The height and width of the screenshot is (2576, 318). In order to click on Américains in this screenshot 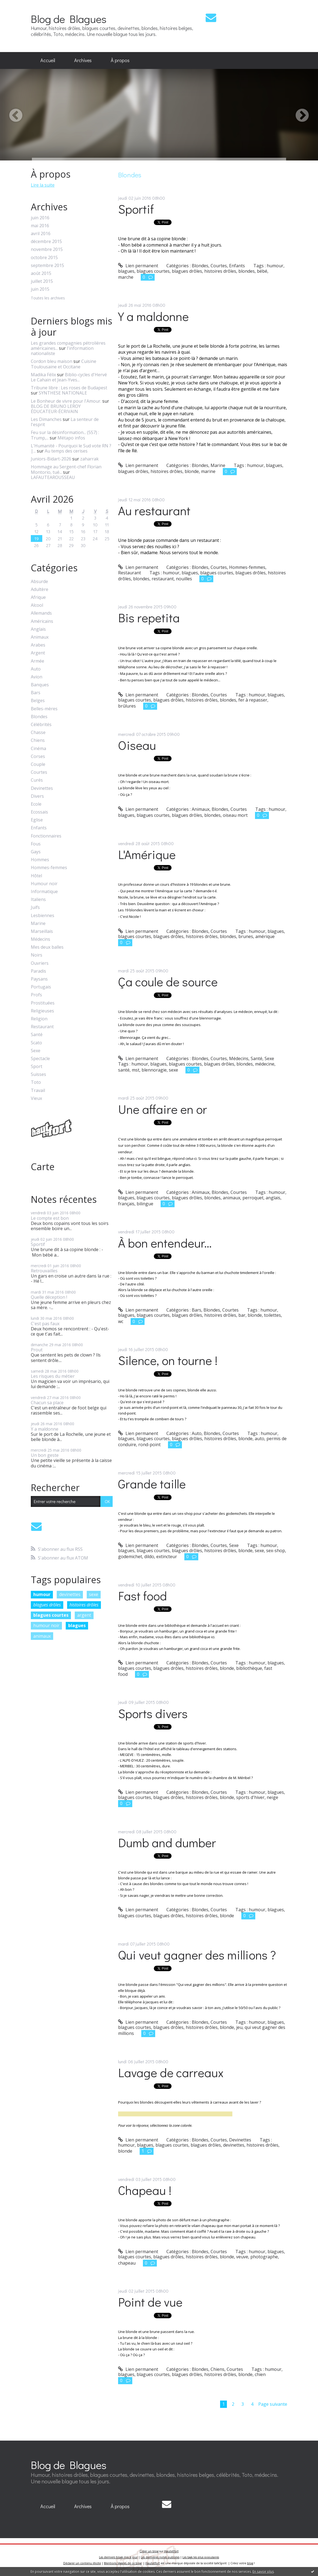, I will do `click(42, 621)`.